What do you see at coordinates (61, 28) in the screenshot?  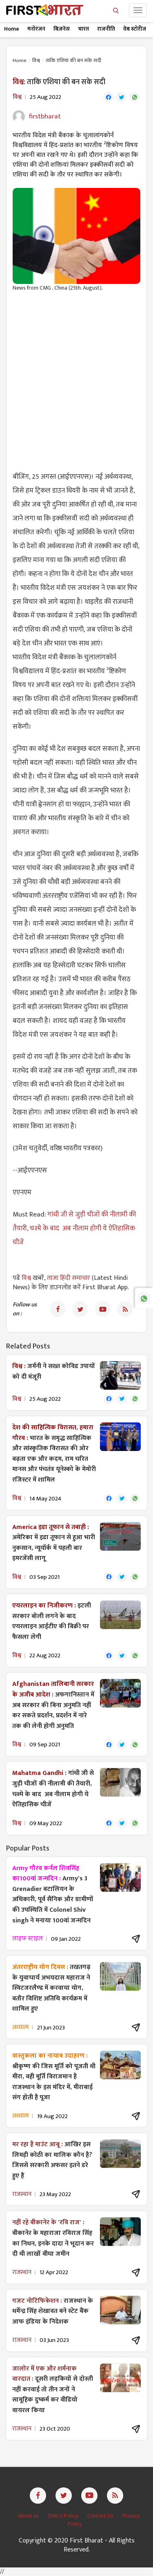 I see `बिज़नेस` at bounding box center [61, 28].